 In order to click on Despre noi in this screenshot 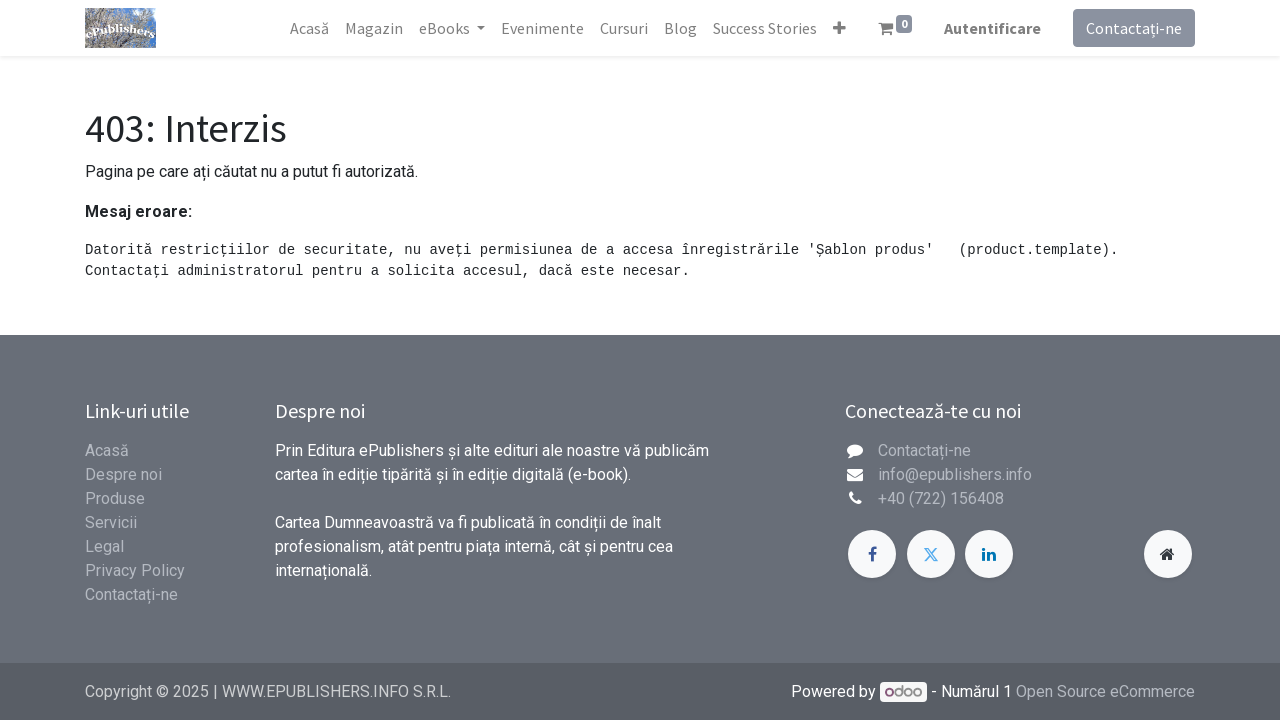, I will do `click(123, 474)`.